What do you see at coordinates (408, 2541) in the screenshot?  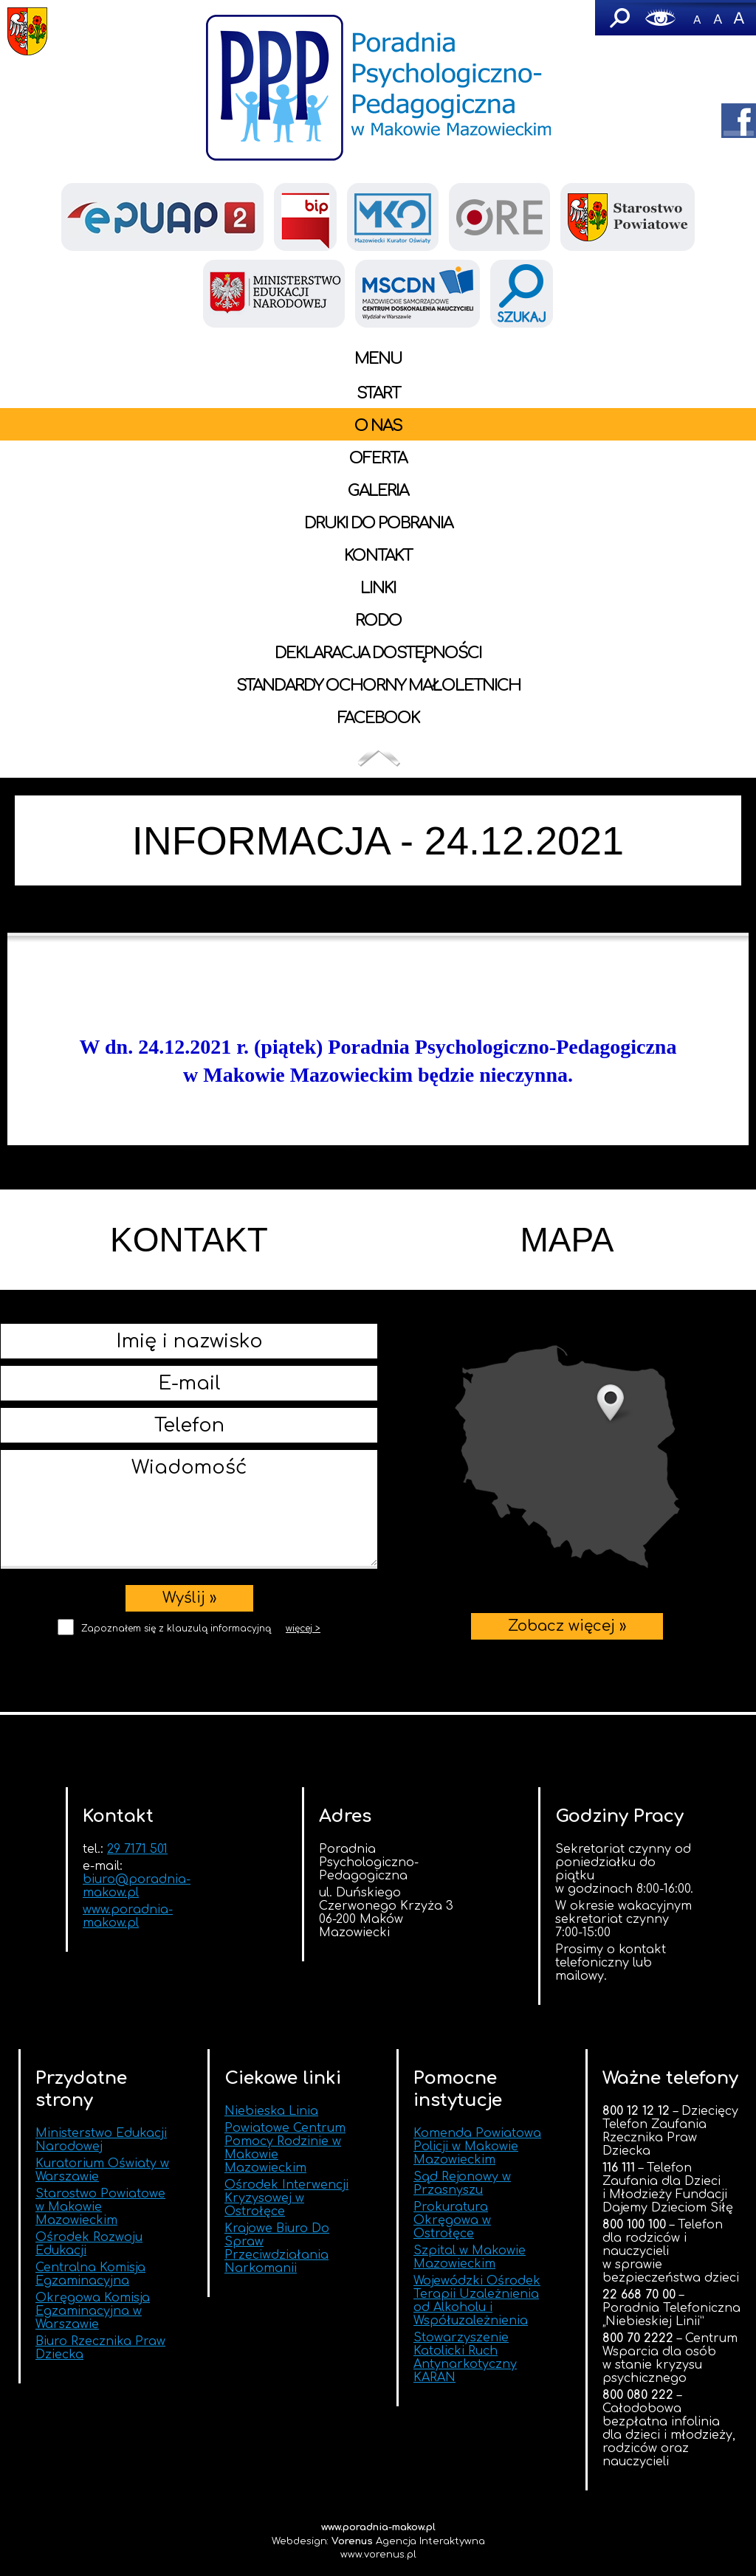 I see `Agencja Interaktywna` at bounding box center [408, 2541].